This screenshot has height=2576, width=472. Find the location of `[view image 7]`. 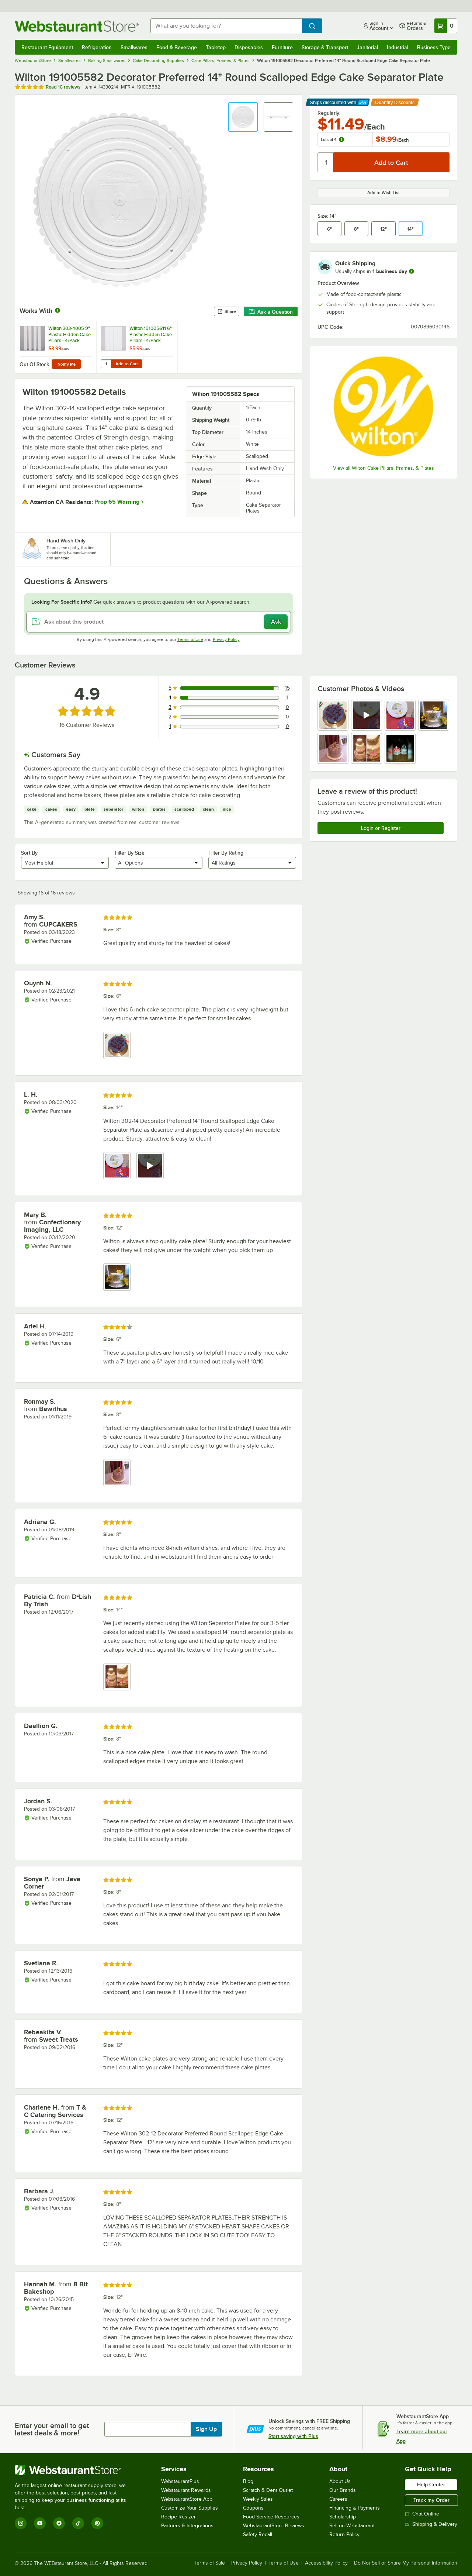

[view image 7] is located at coordinates (400, 748).